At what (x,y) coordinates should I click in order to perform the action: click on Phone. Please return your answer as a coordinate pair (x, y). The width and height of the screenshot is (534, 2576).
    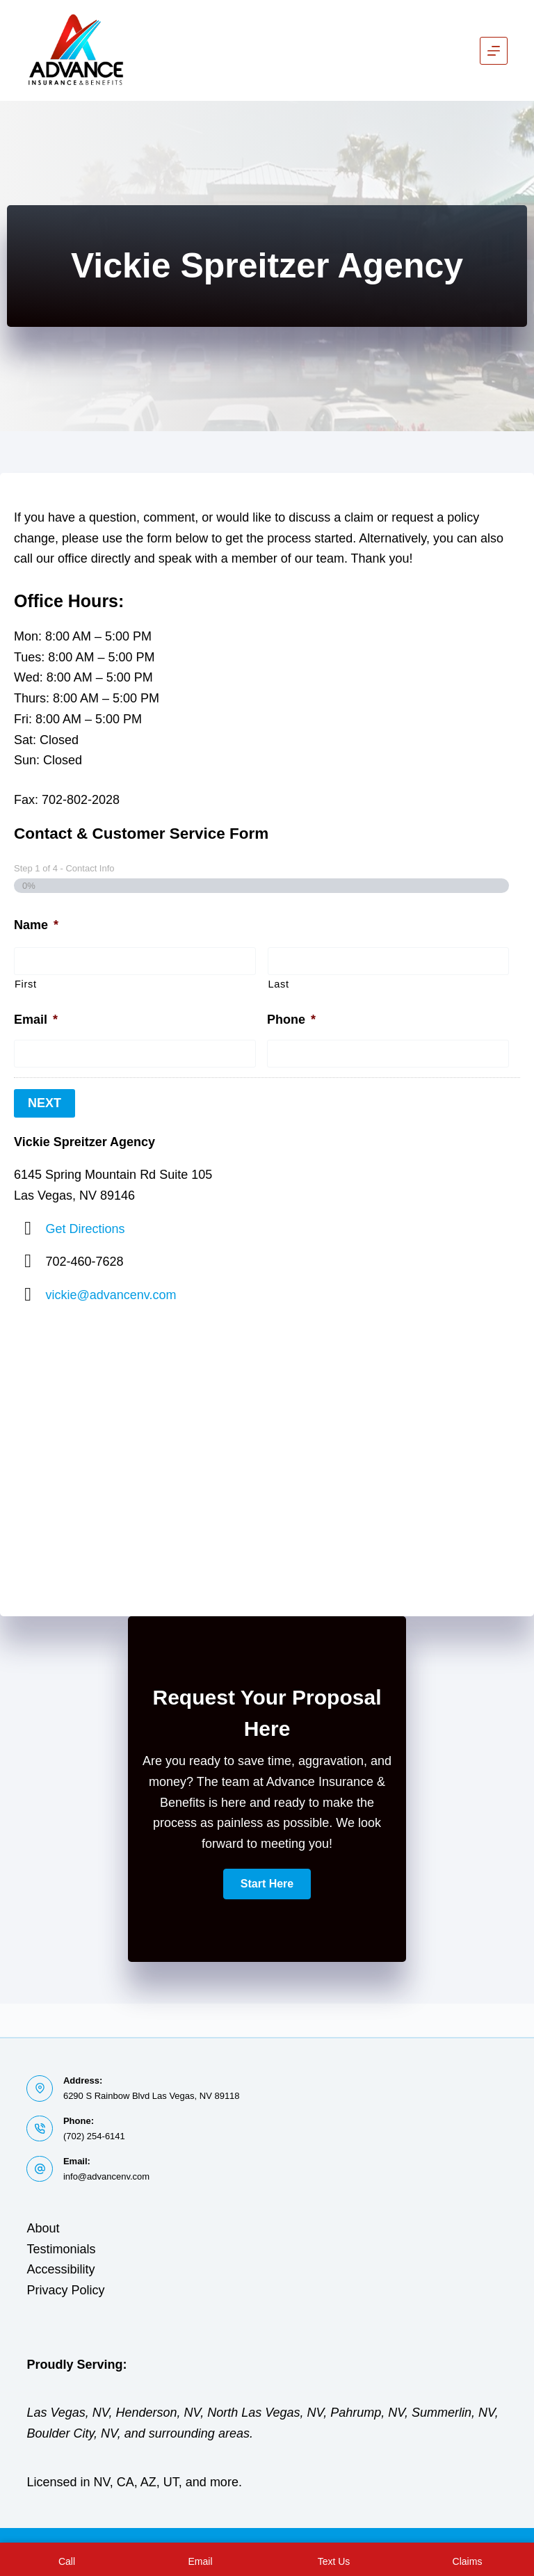
    Looking at the image, I should click on (291, 1020).